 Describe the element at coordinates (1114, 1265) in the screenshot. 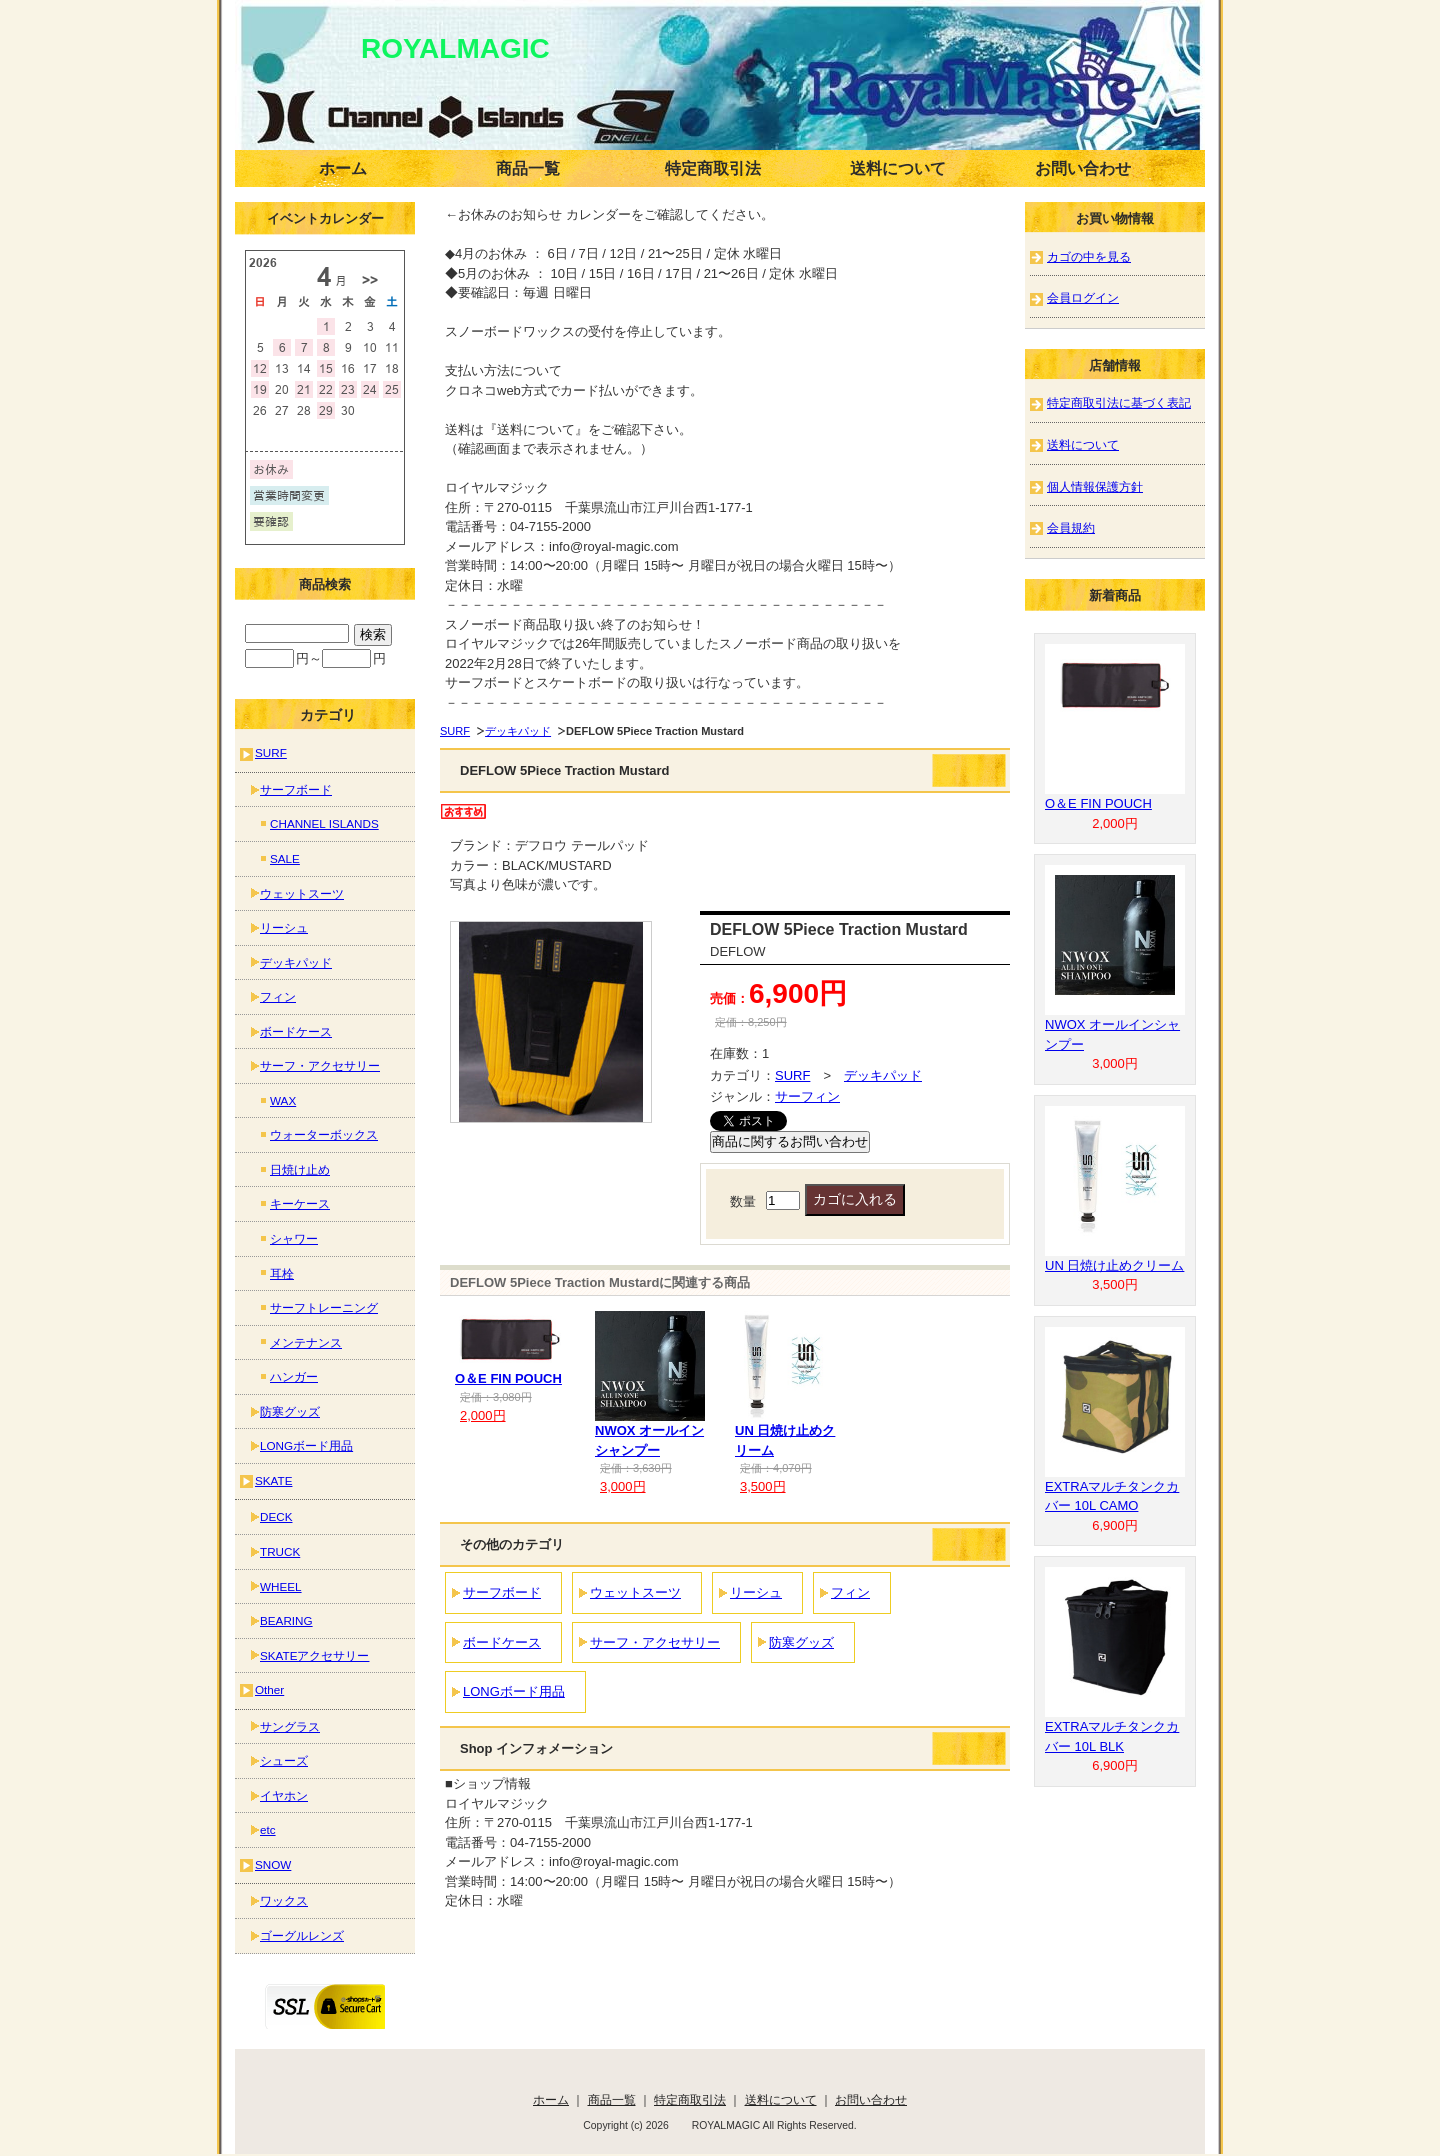

I see `UN 日焼け止めクリーム` at that location.